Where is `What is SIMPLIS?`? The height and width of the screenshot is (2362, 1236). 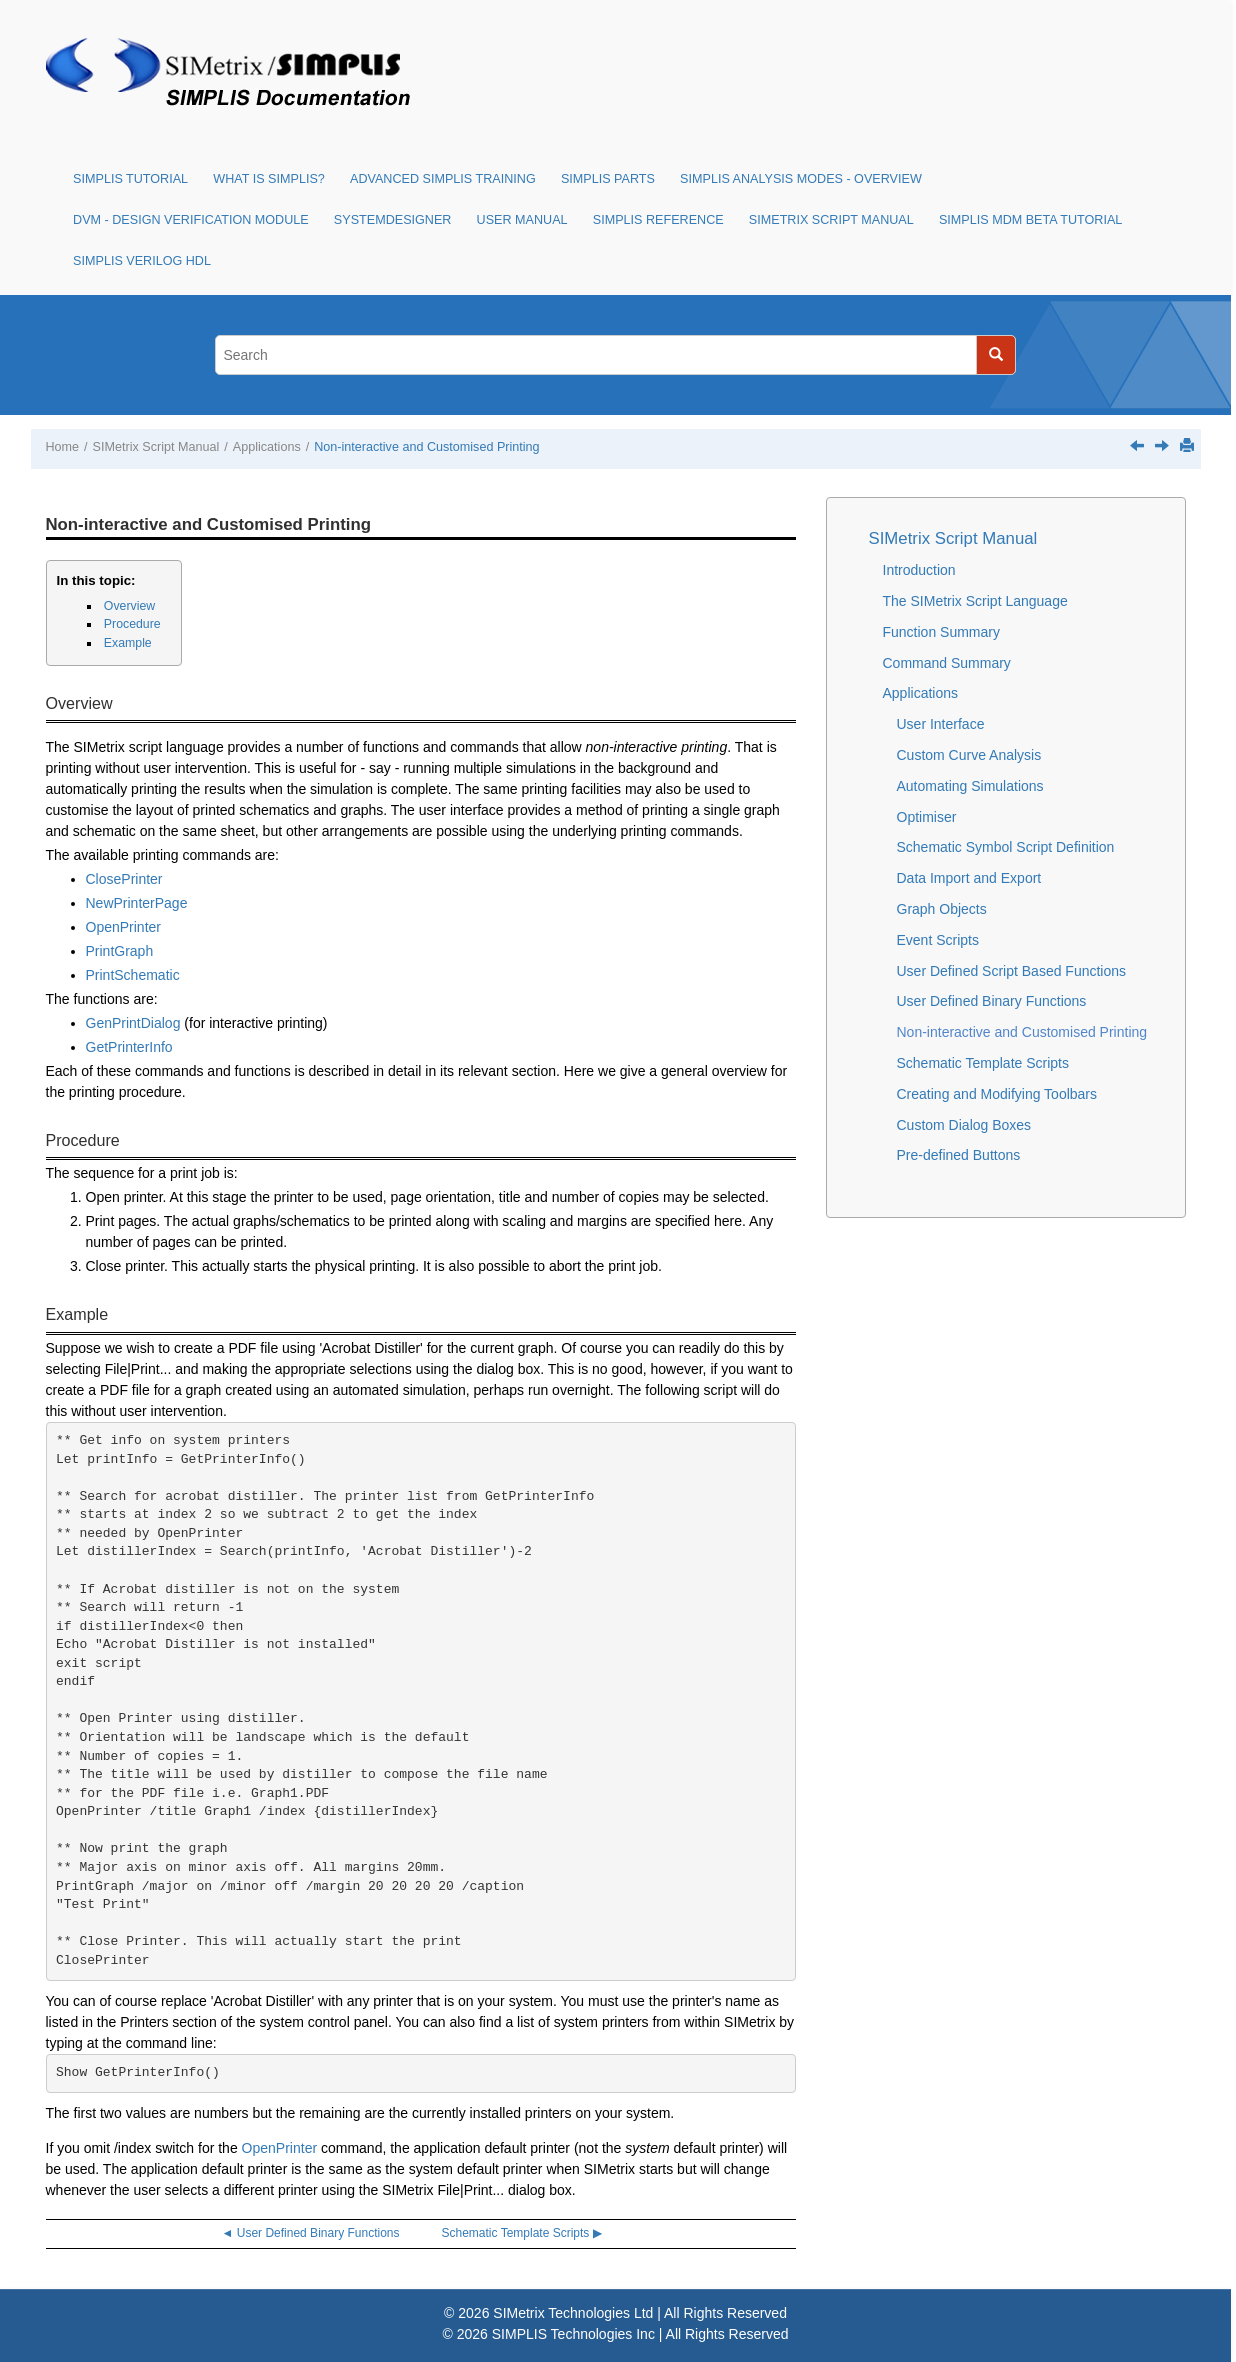
What is SIMPLIS? is located at coordinates (269, 179).